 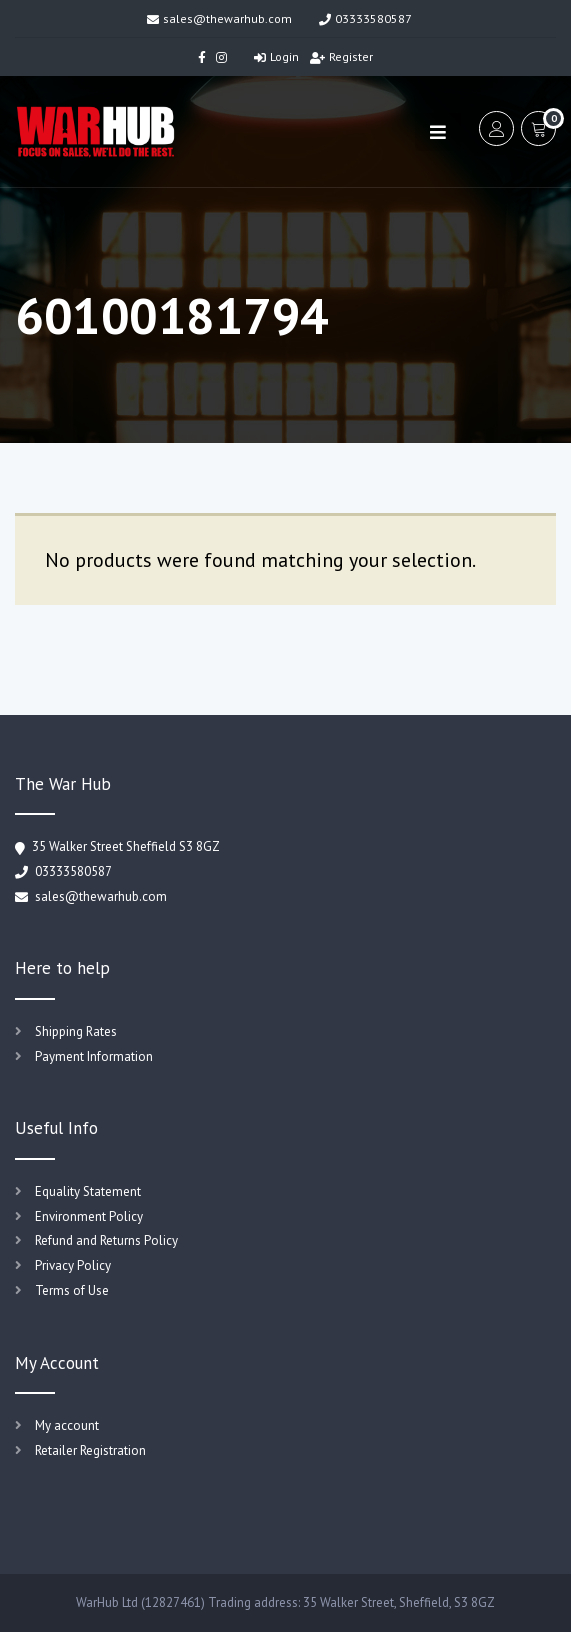 What do you see at coordinates (90, 1450) in the screenshot?
I see `Retailer Registration` at bounding box center [90, 1450].